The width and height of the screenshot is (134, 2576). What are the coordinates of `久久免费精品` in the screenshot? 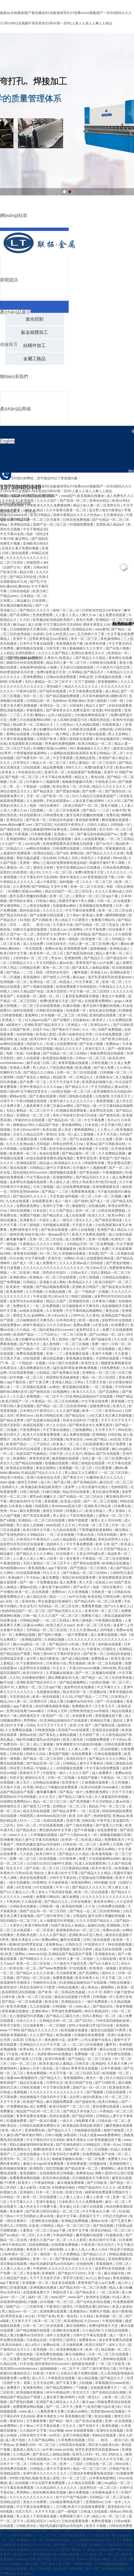 It's located at (70, 2254).